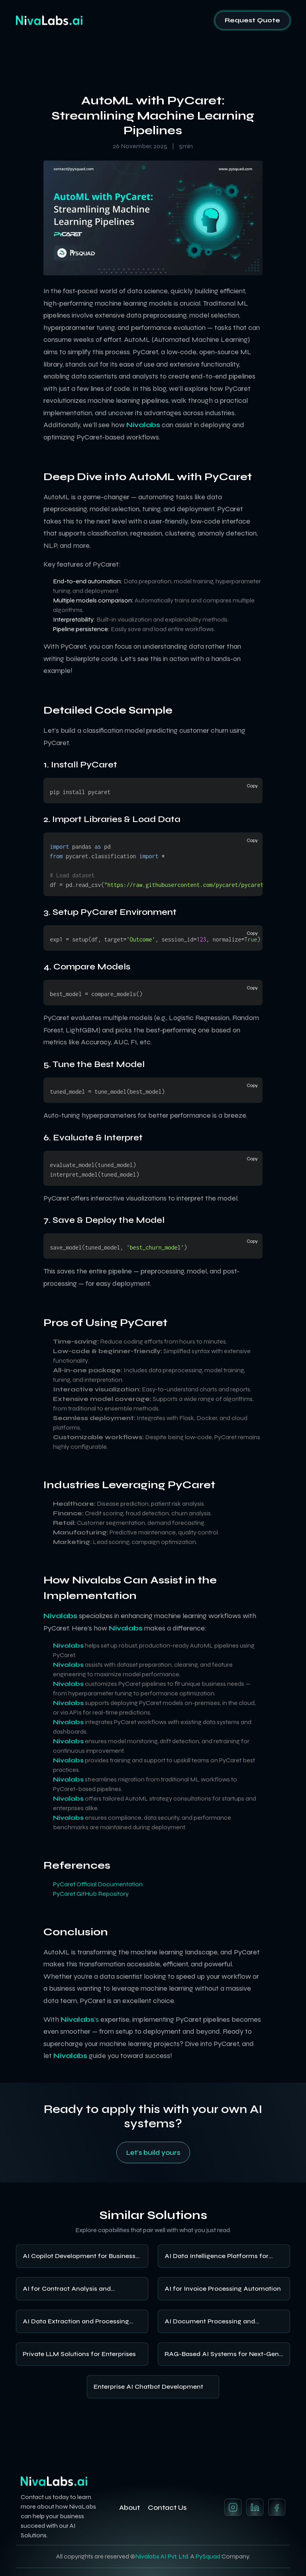  Describe the element at coordinates (254, 2507) in the screenshot. I see `[LinkedIn]` at that location.